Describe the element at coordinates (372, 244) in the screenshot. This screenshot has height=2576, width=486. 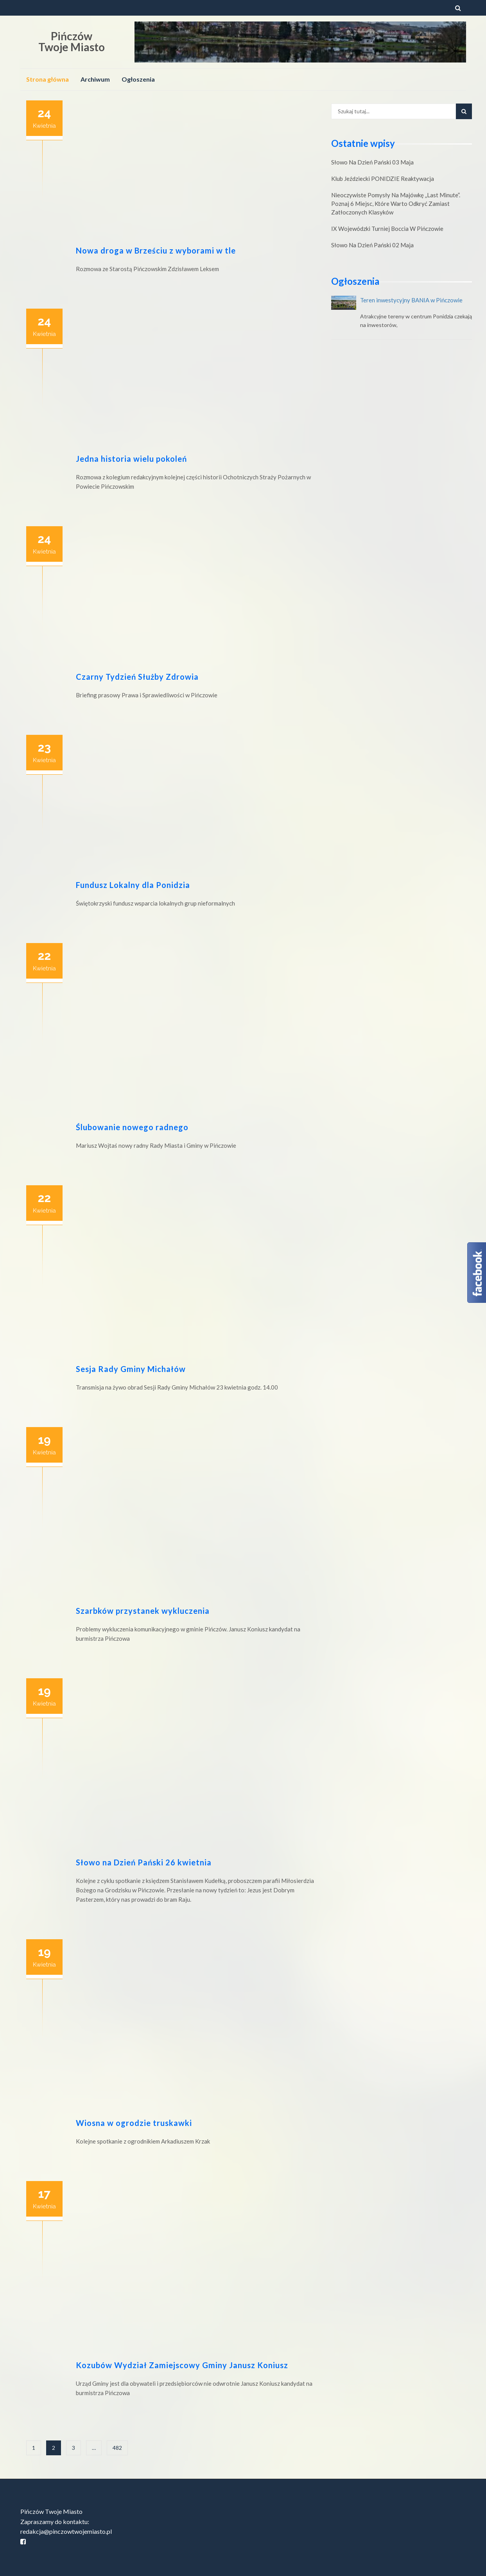
I see `Słowo na Dzień Pański 02 maja` at that location.